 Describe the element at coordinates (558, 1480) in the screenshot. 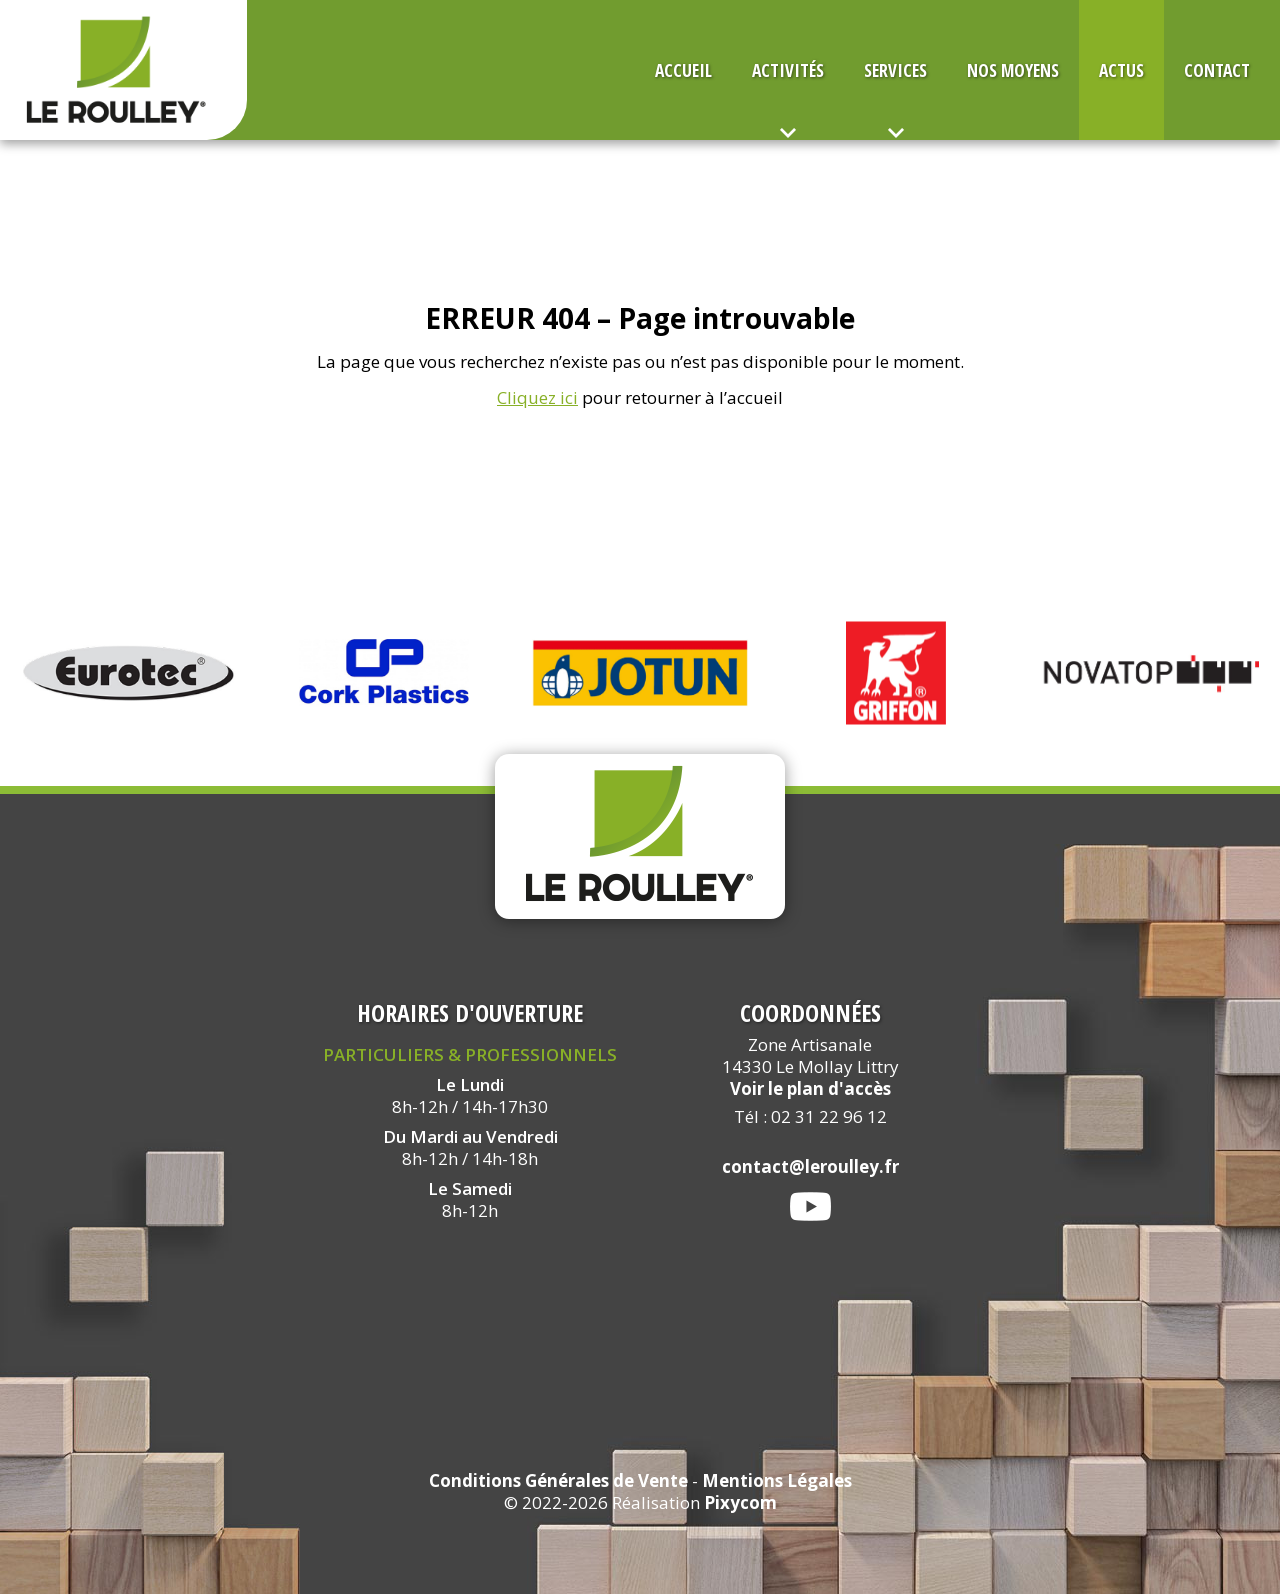

I see `Conditions Générales de Vente` at that location.